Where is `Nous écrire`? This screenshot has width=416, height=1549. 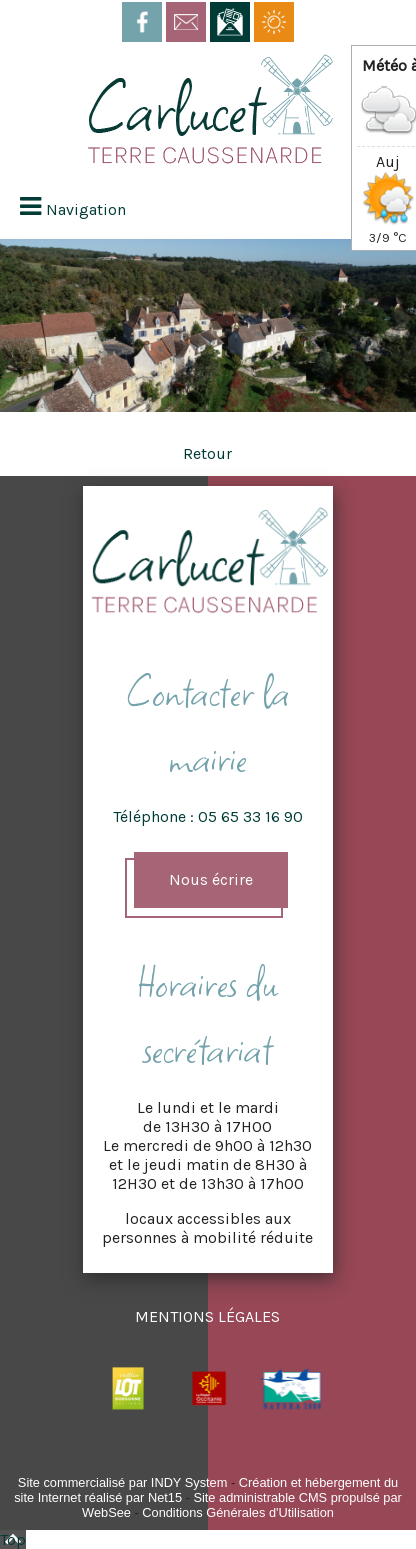
Nous écrire is located at coordinates (211, 879).